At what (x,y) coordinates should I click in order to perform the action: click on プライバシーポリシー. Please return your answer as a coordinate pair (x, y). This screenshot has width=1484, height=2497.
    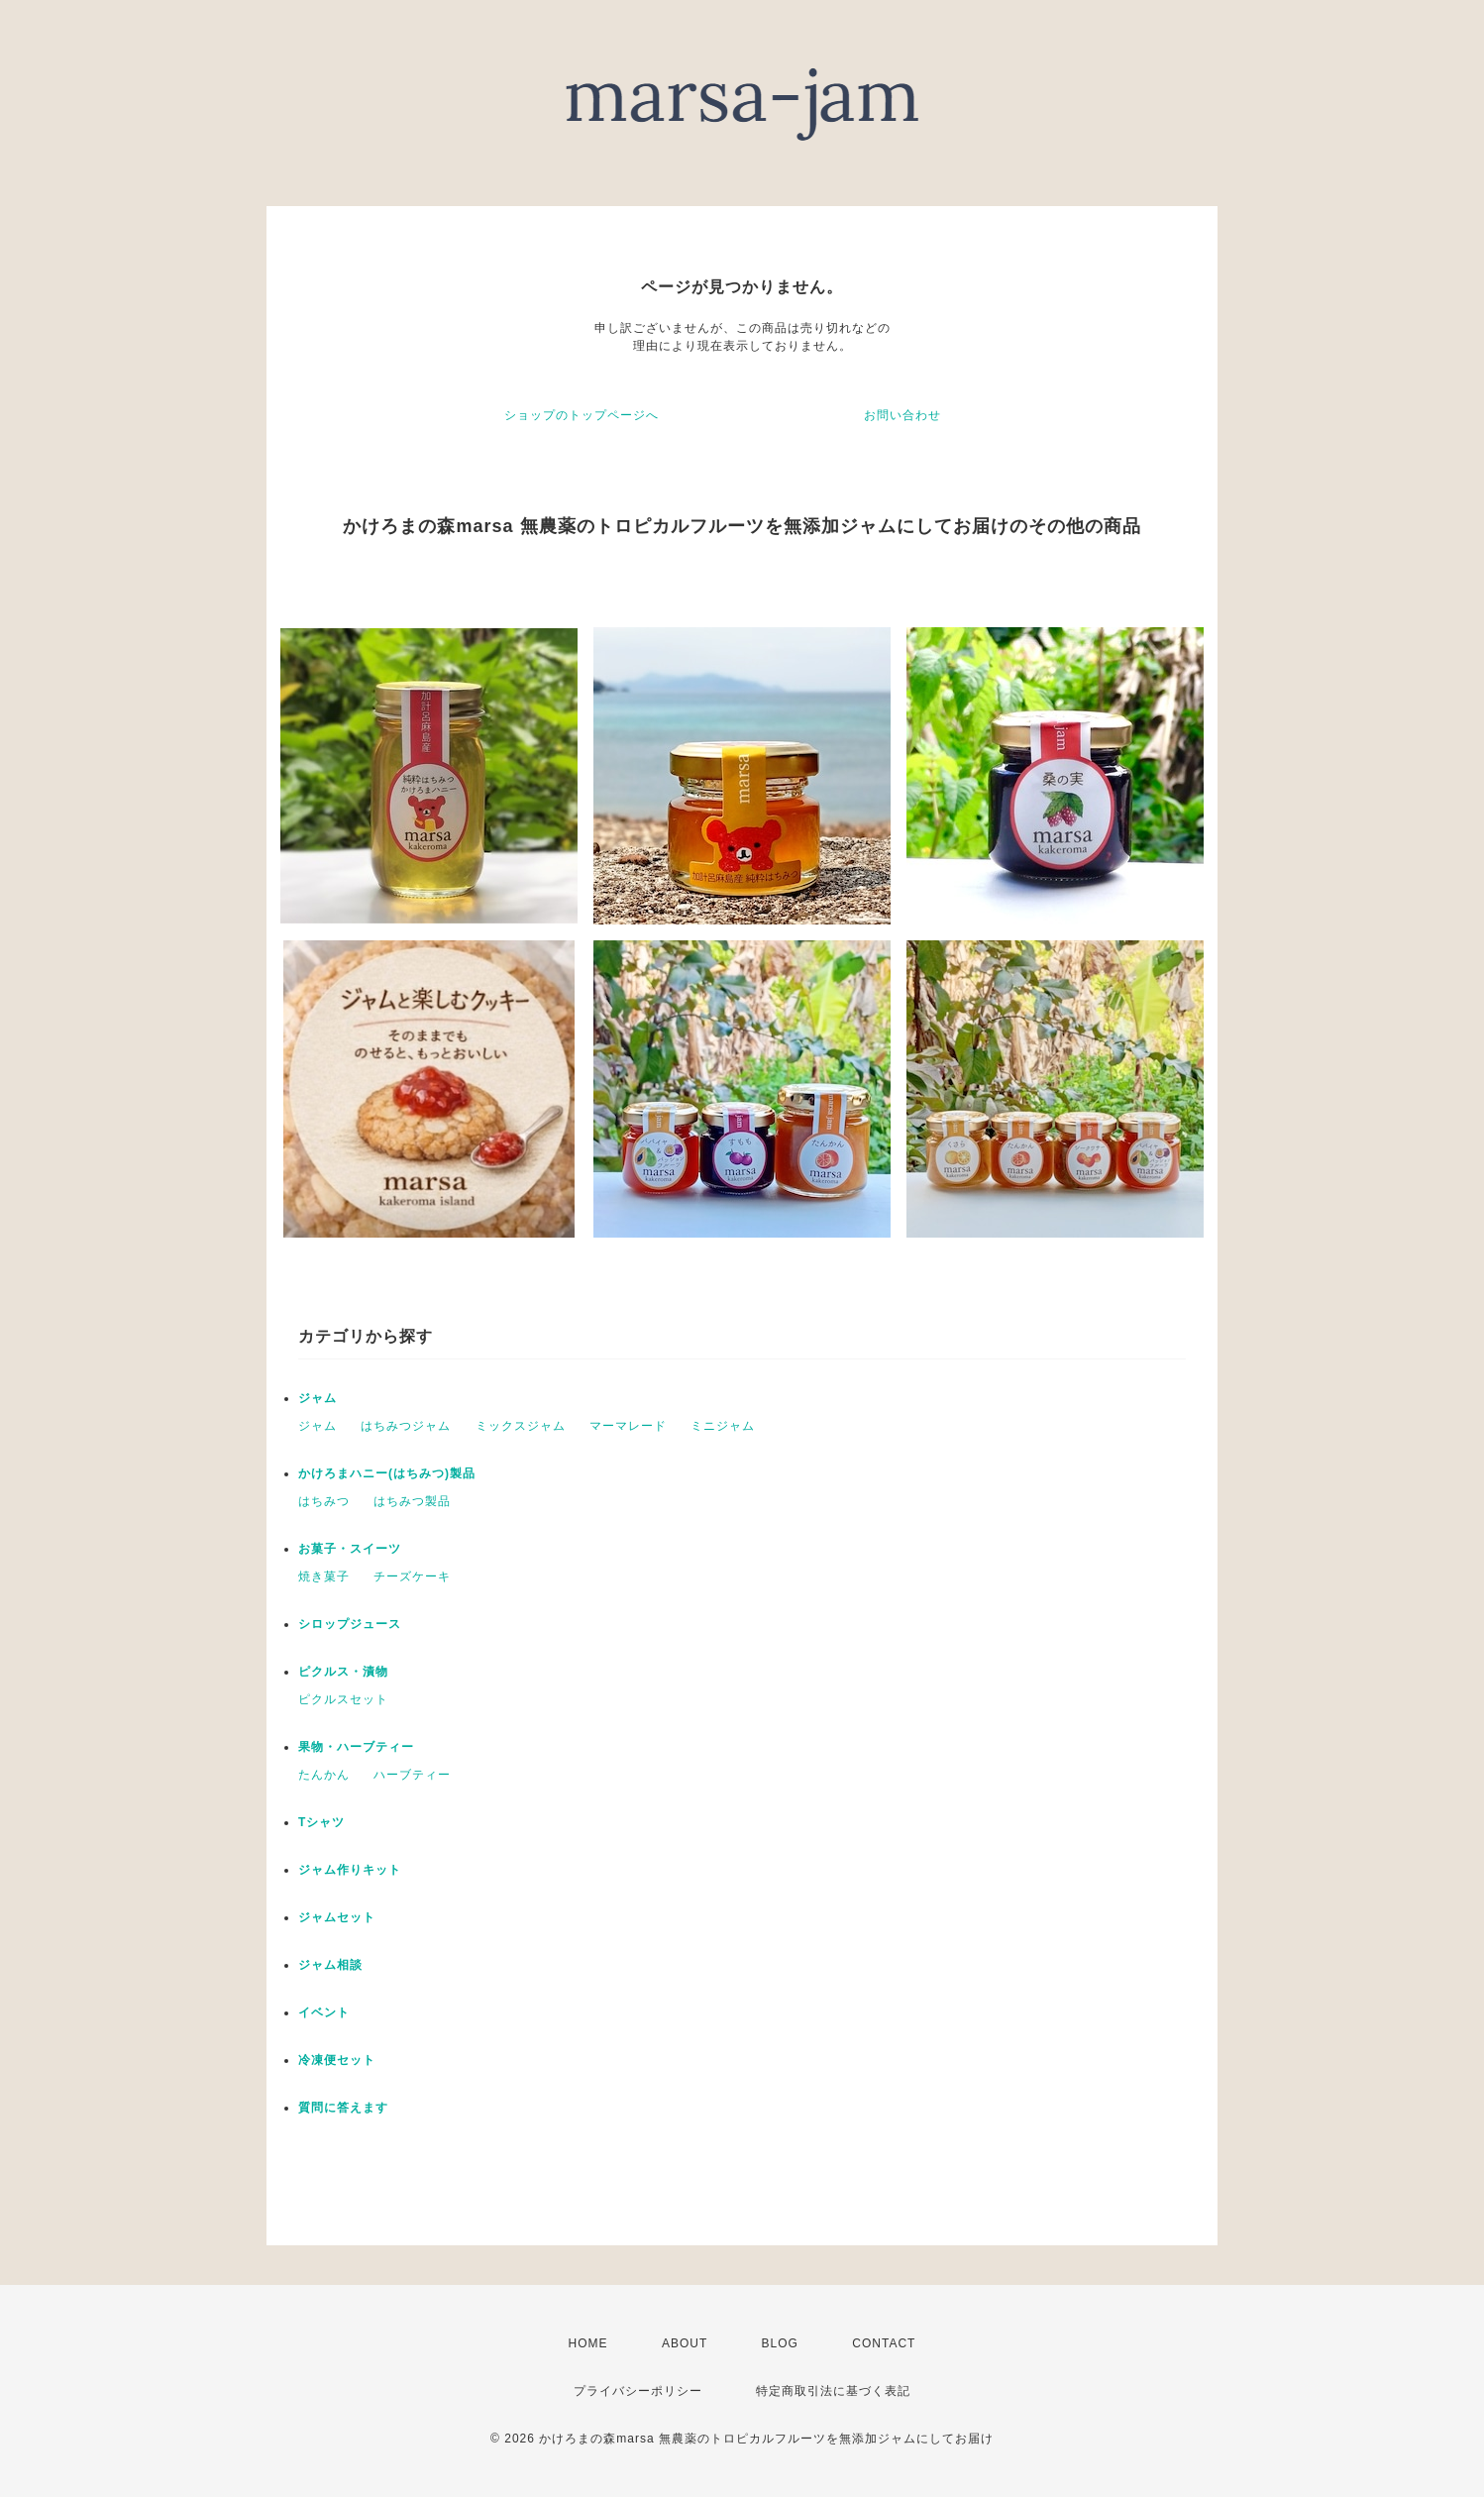
    Looking at the image, I should click on (638, 2391).